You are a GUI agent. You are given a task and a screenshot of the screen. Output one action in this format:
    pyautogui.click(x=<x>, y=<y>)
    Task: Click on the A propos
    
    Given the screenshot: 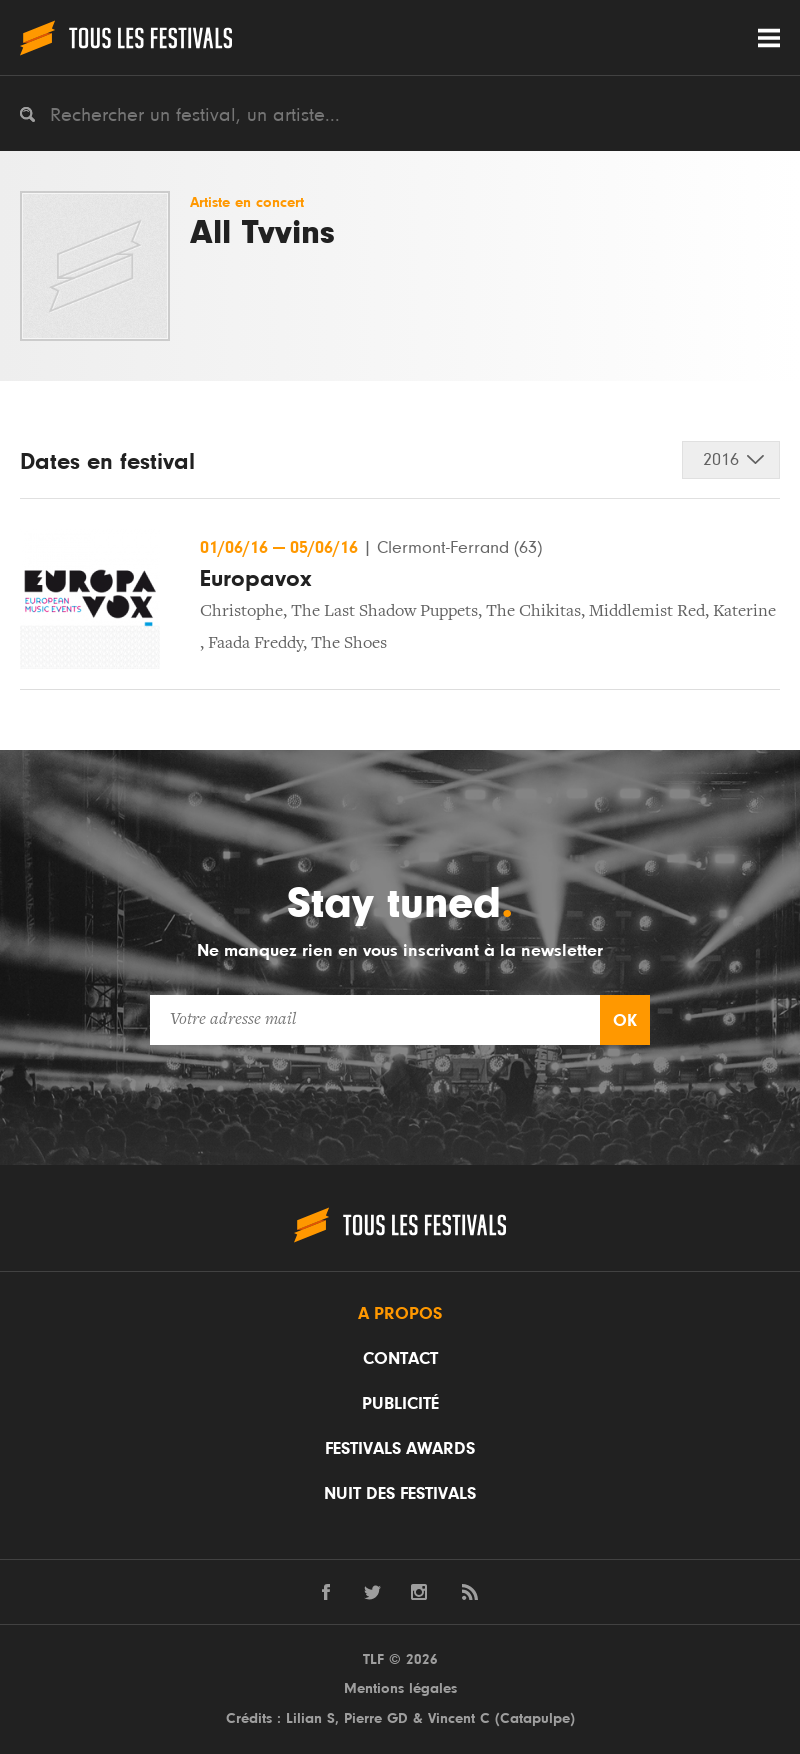 What is the action you would take?
    pyautogui.click(x=400, y=1314)
    